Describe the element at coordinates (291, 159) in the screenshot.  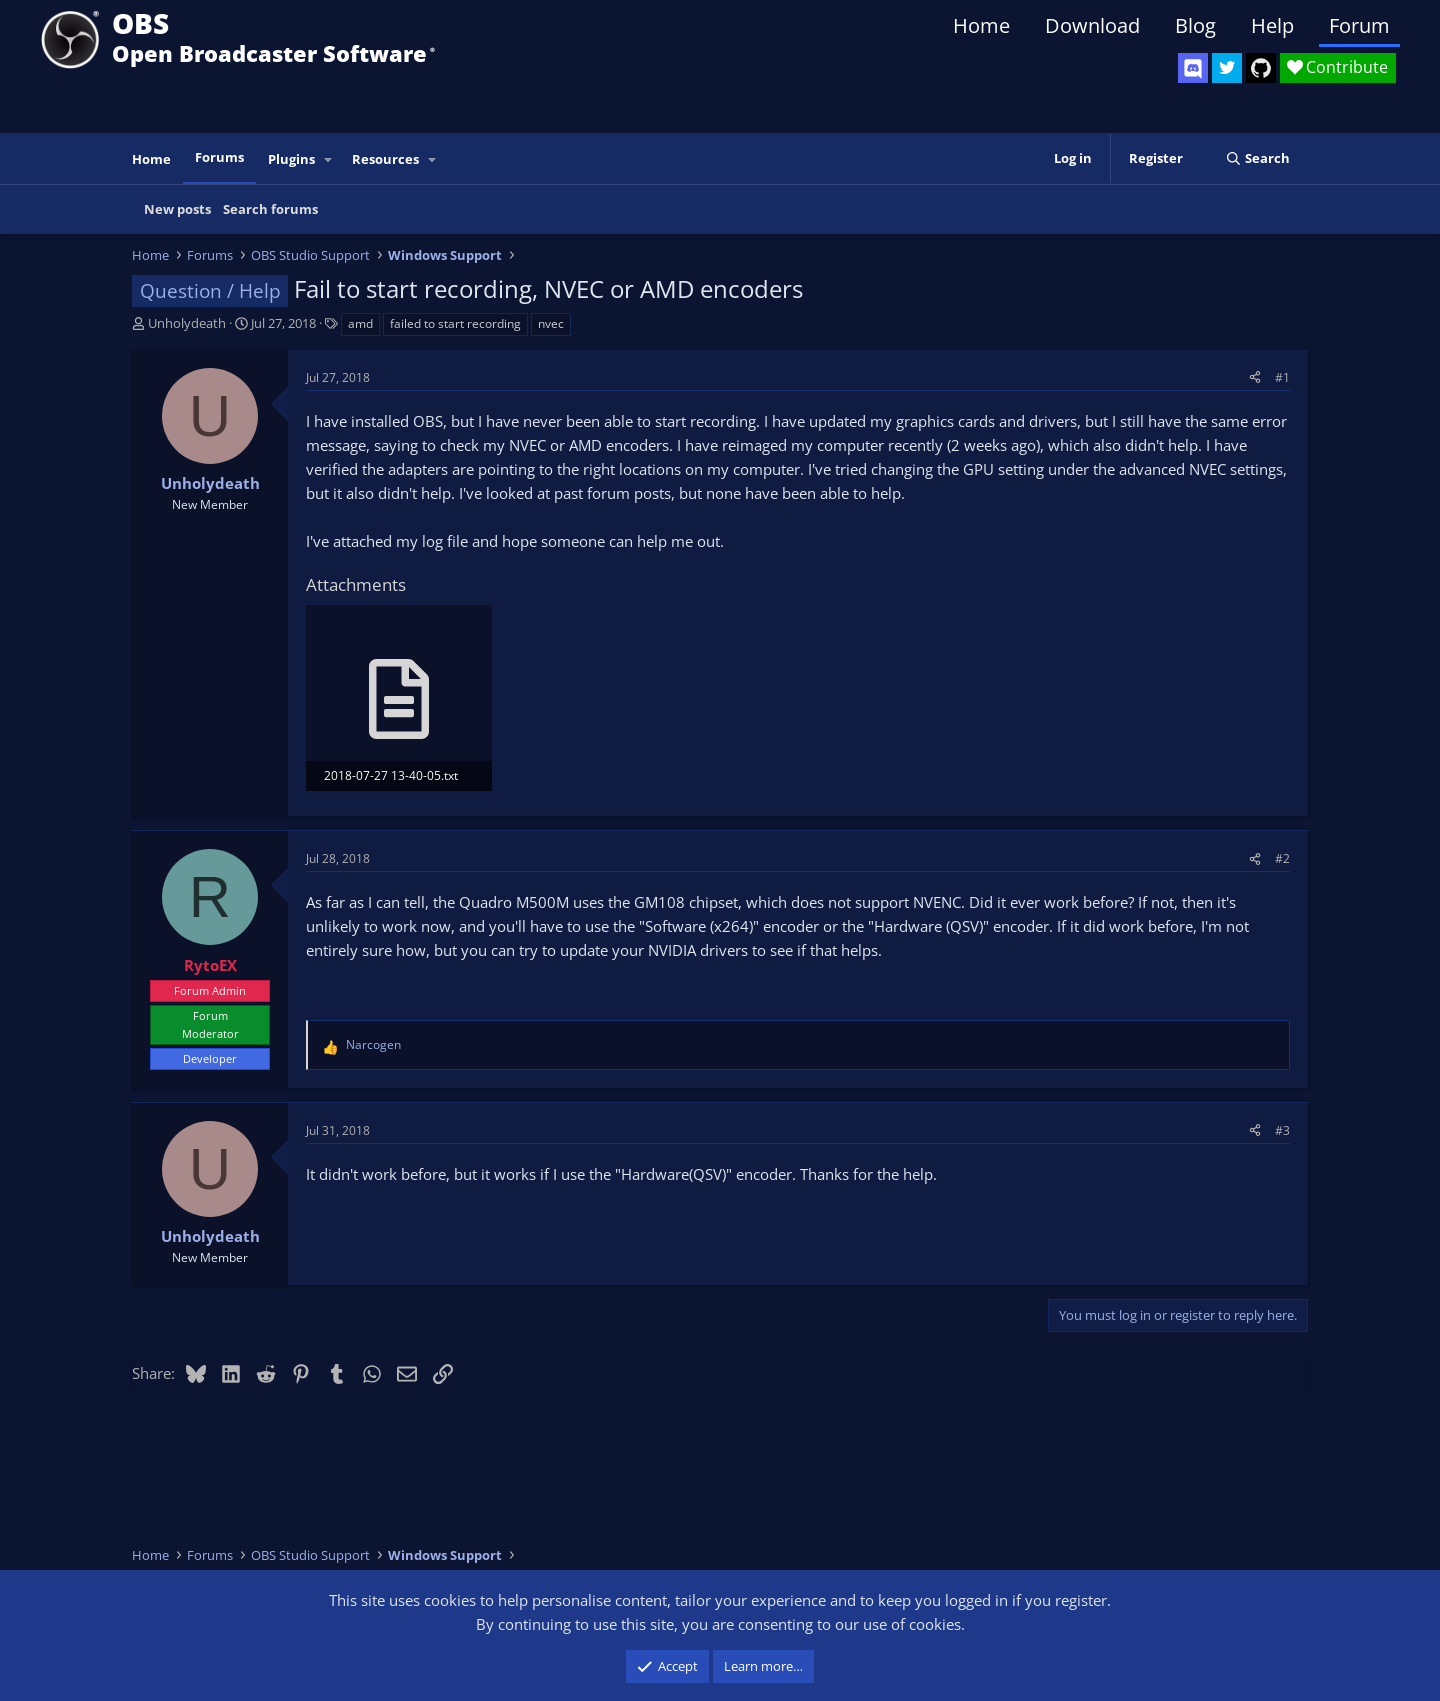
I see `Plugins` at that location.